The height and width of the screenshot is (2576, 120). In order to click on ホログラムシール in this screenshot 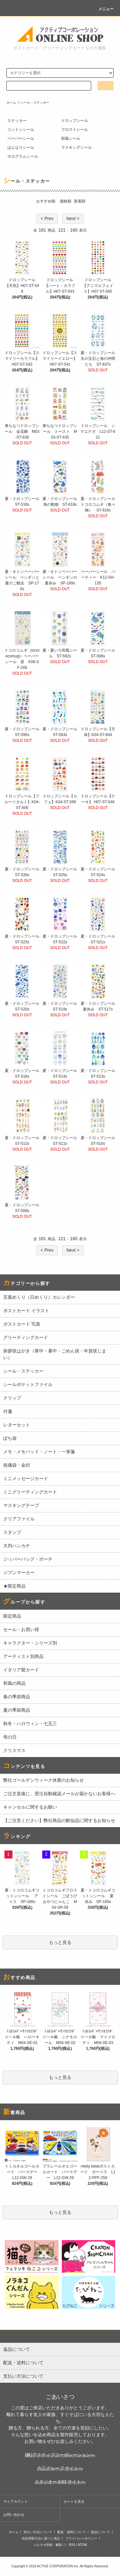, I will do `click(22, 156)`.